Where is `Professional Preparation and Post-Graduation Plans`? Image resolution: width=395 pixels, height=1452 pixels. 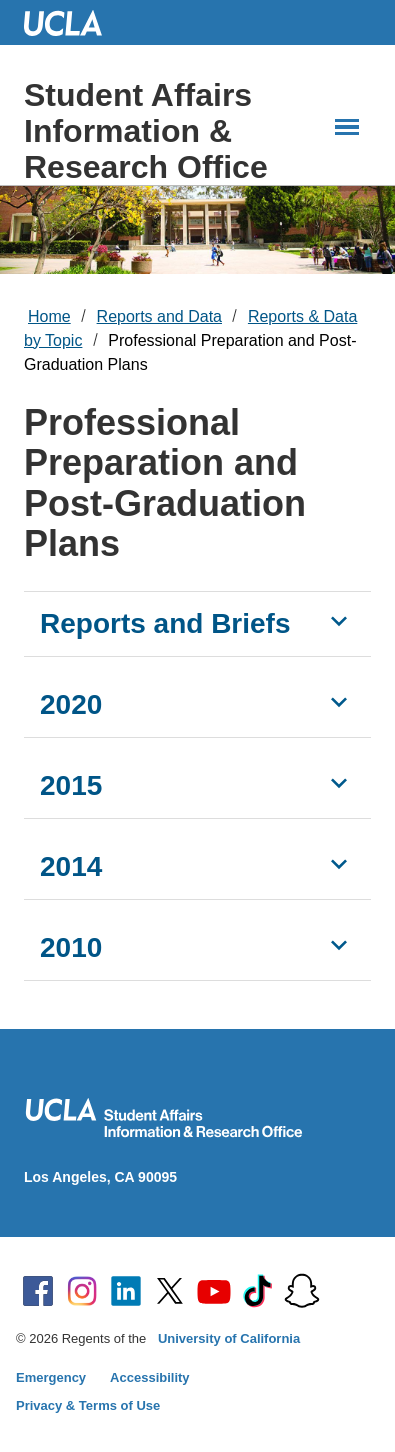 Professional Preparation and Post-Graduation Plans is located at coordinates (190, 352).